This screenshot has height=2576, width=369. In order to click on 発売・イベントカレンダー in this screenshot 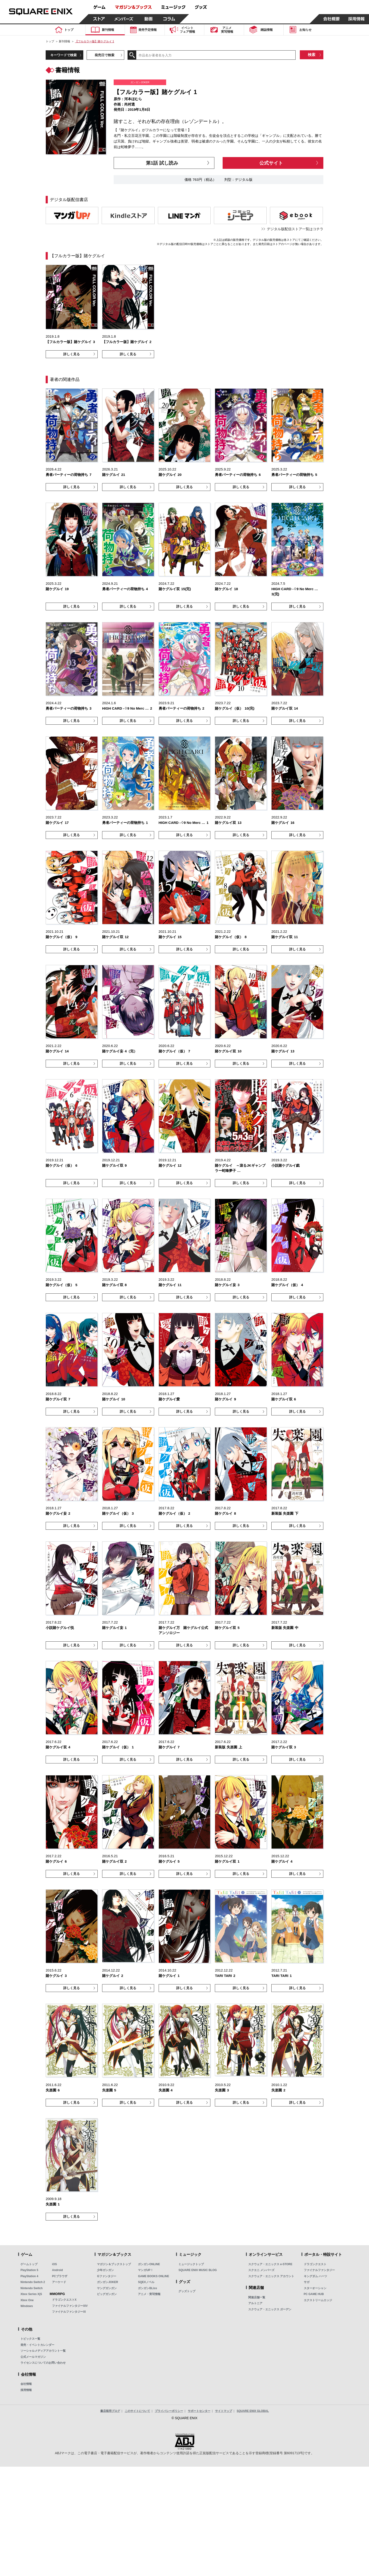, I will do `click(37, 2345)`.